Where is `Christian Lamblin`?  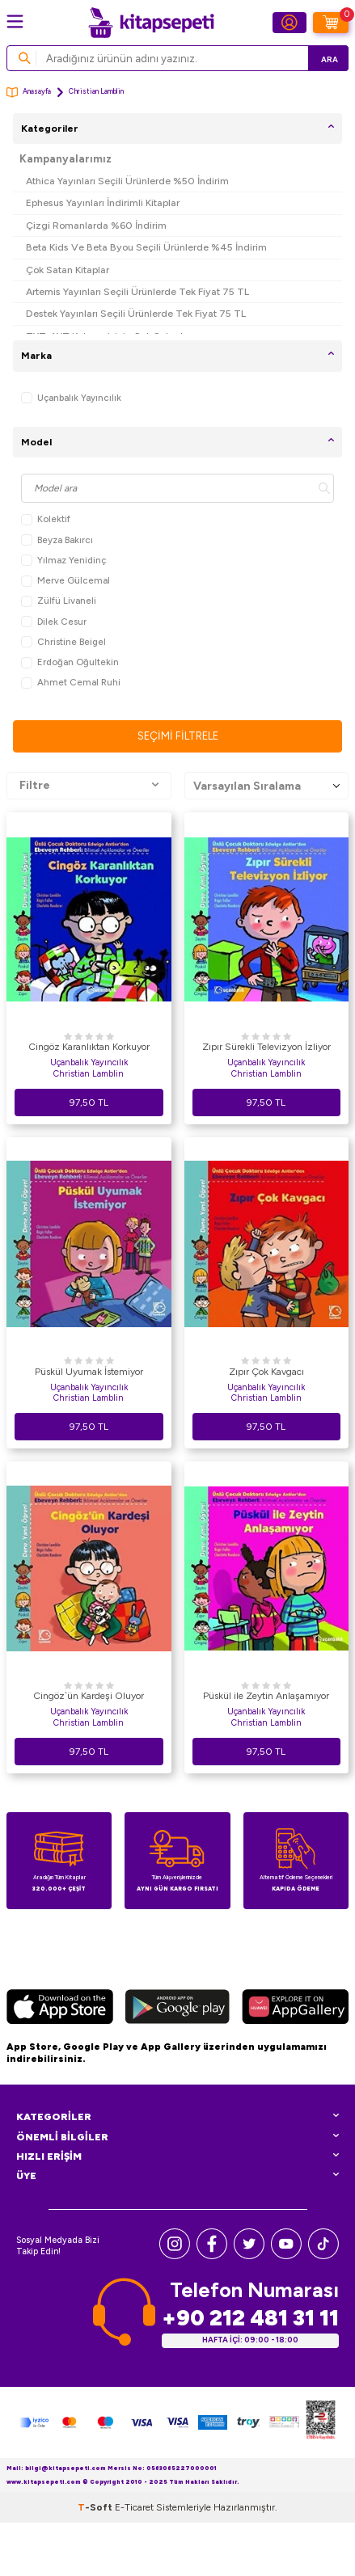
Christian Lamblin is located at coordinates (88, 1074).